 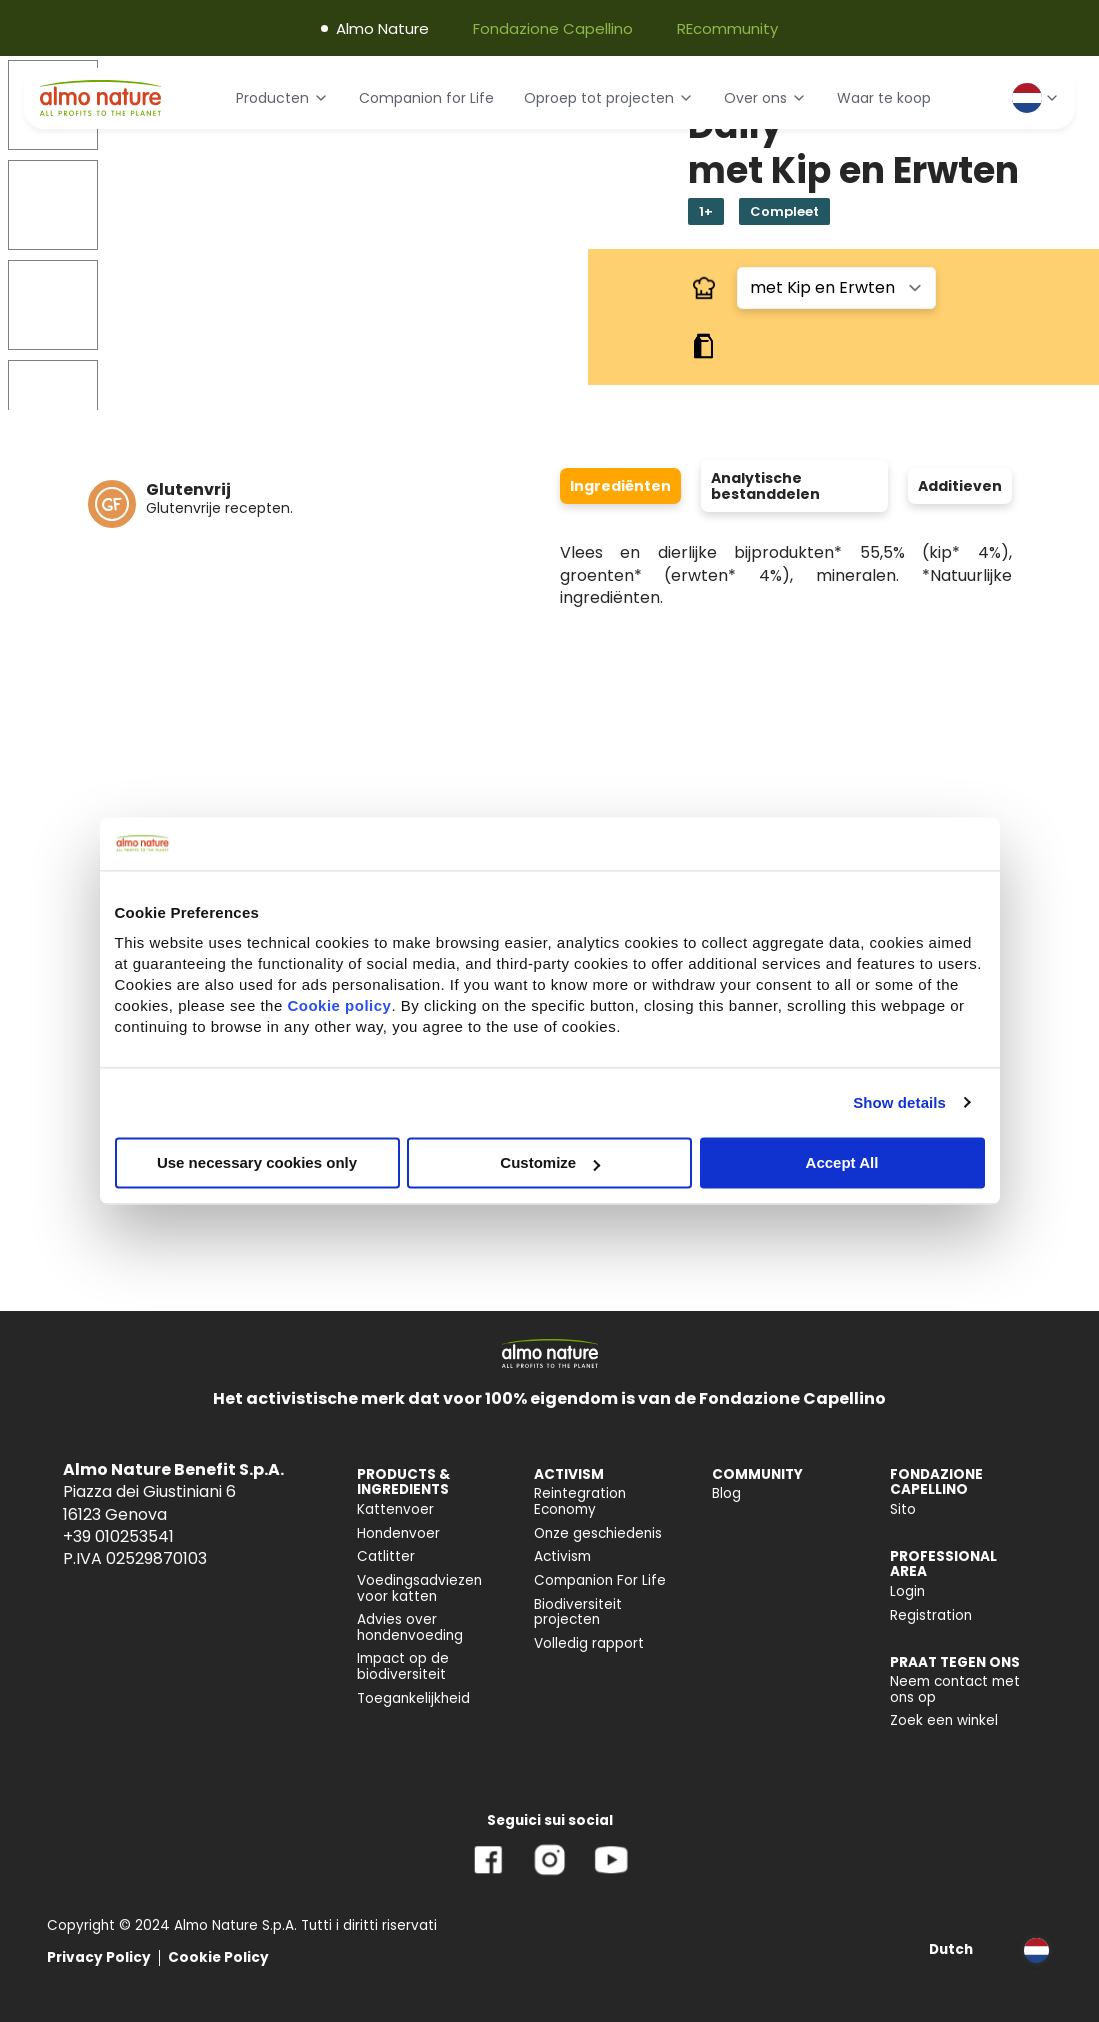 What do you see at coordinates (907, 1591) in the screenshot?
I see `Login [menuitem]` at bounding box center [907, 1591].